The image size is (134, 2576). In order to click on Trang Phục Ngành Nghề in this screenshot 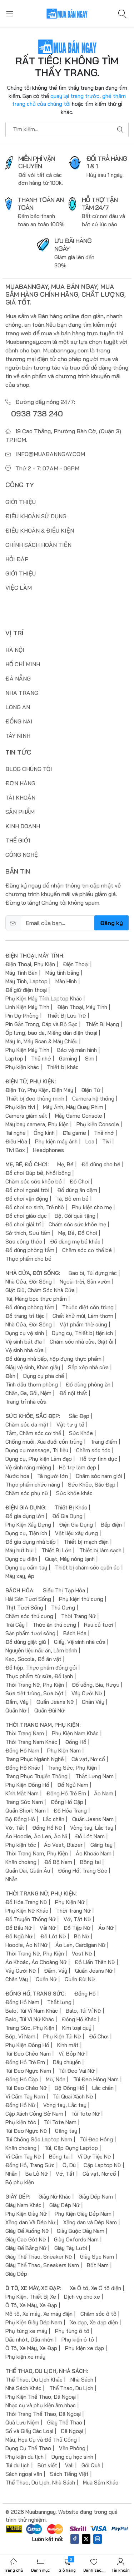, I will do `click(34, 1758)`.